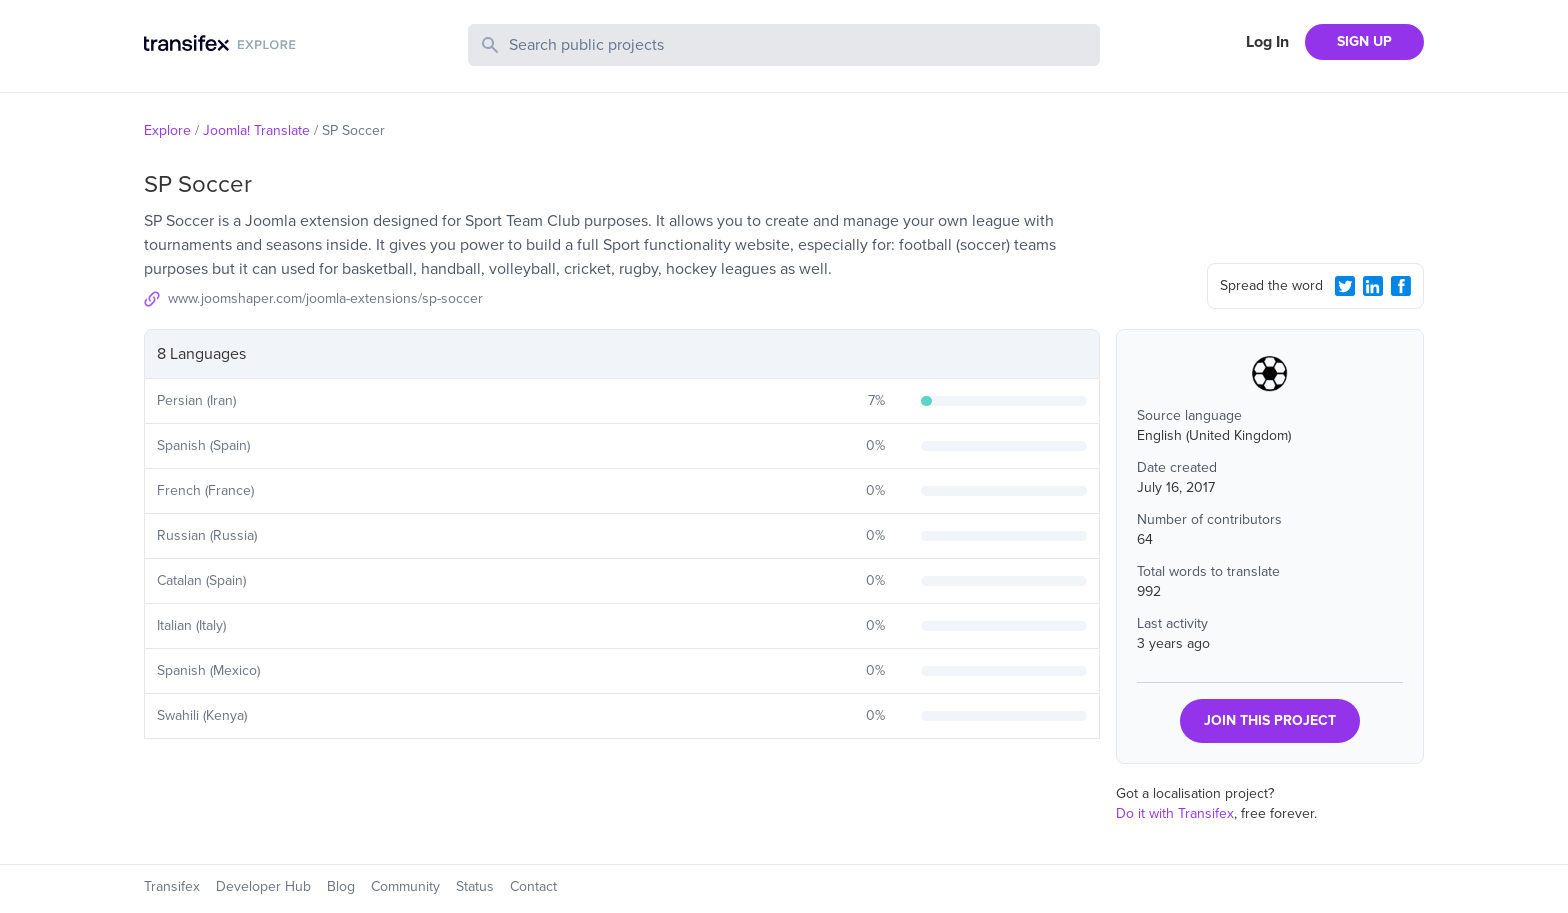 This screenshot has height=913, width=1568. Describe the element at coordinates (1345, 286) in the screenshot. I see `[Twitter Share]` at that location.